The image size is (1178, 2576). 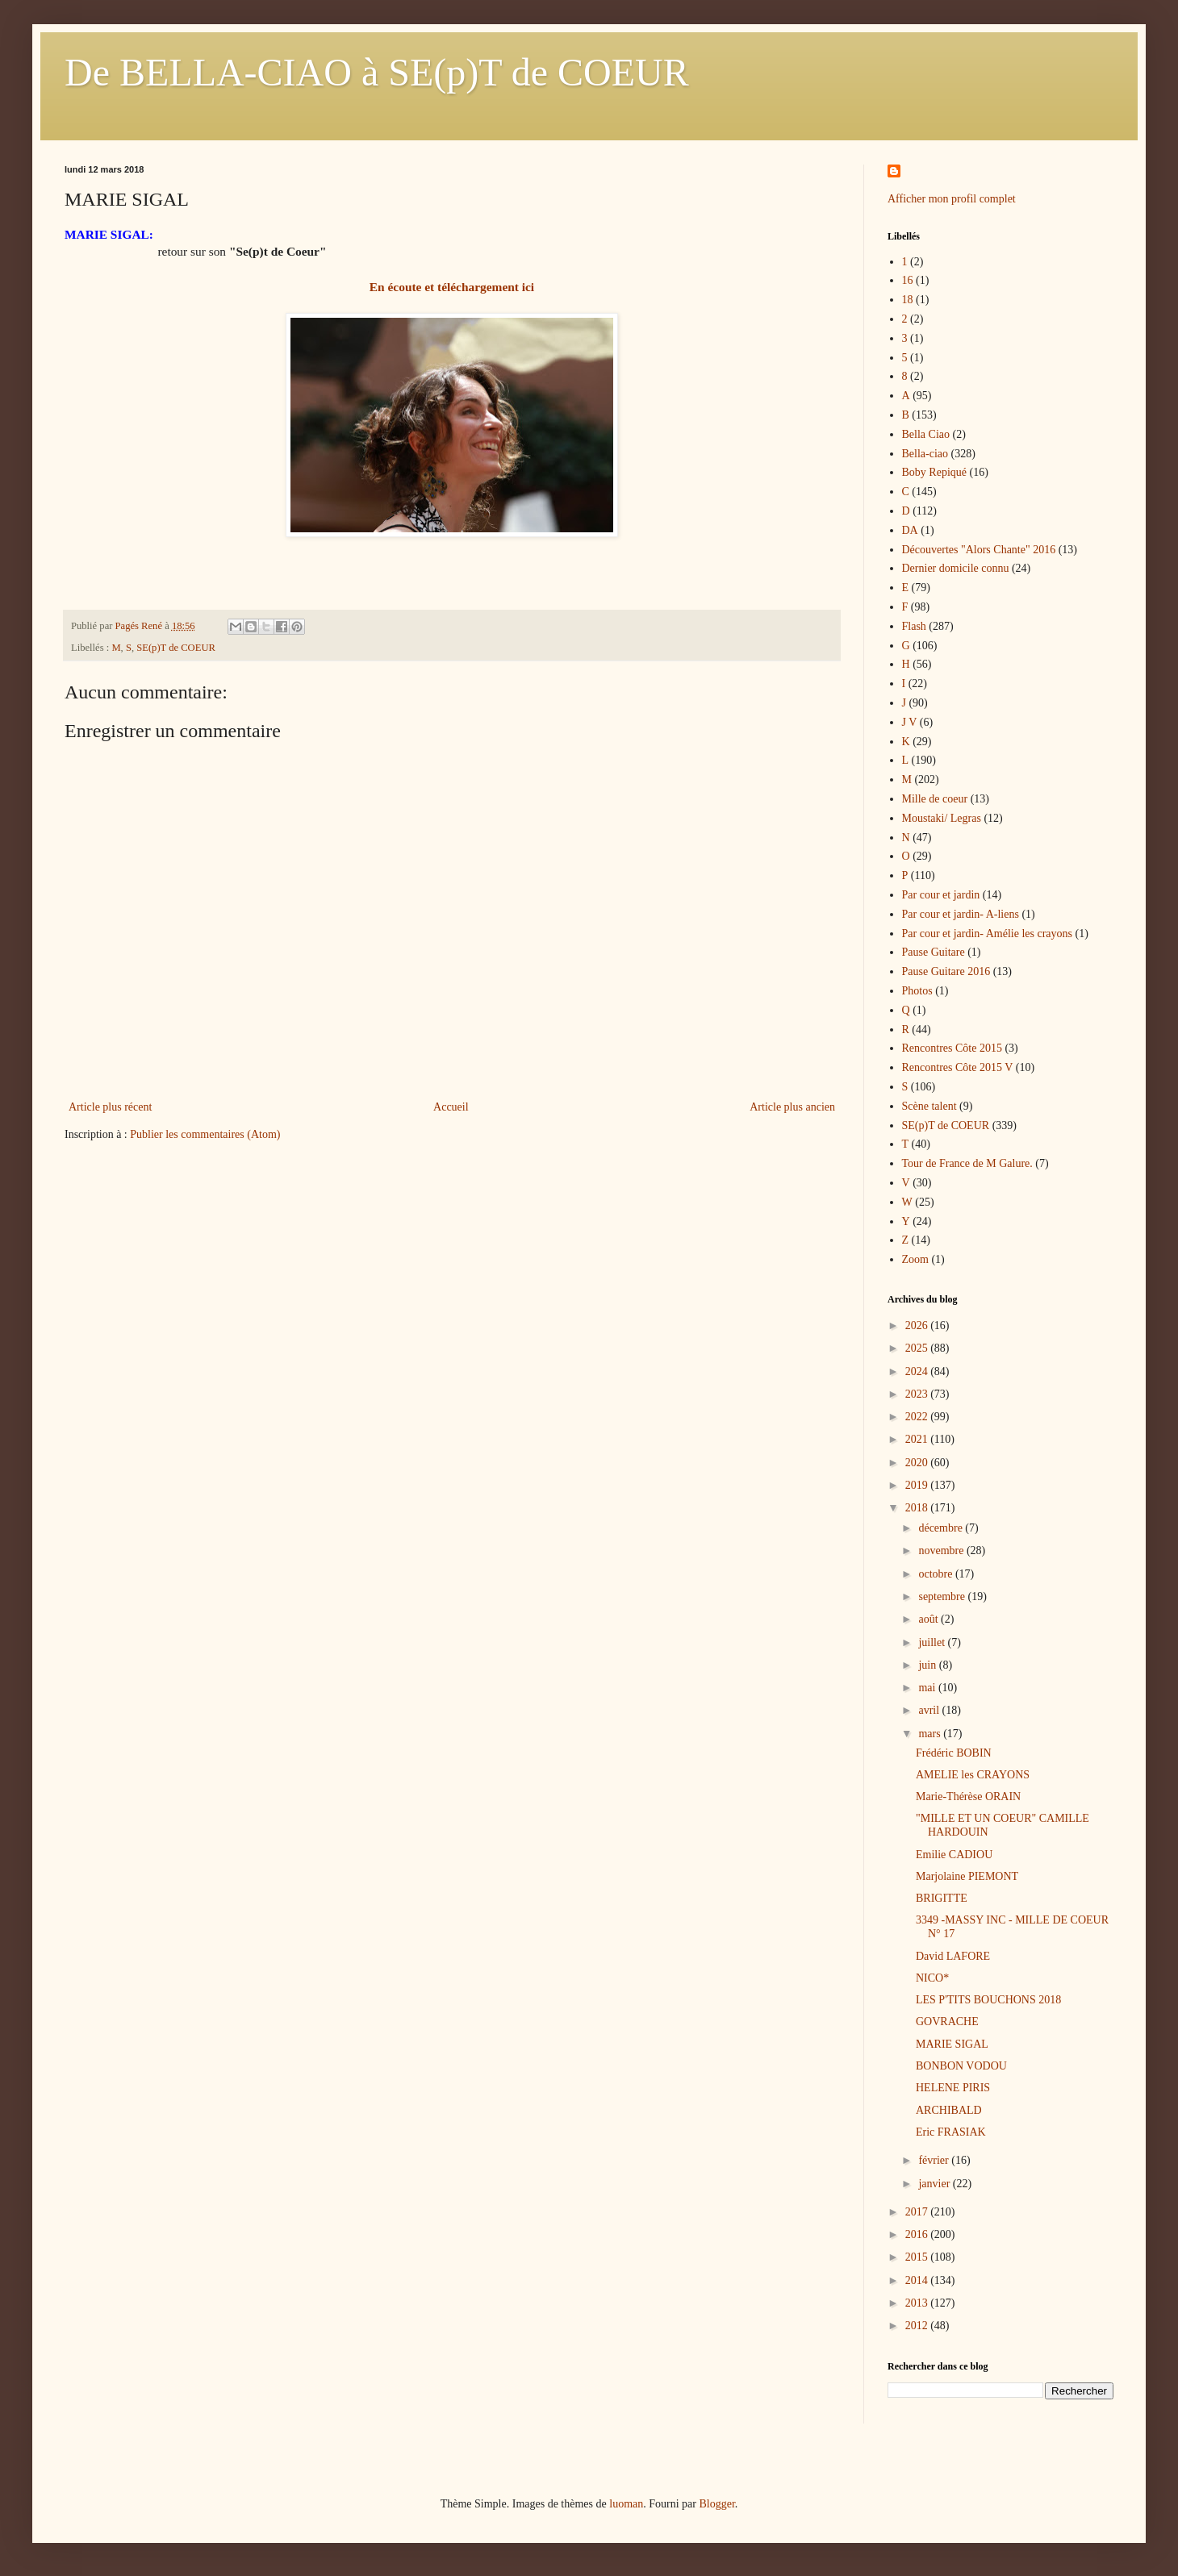 What do you see at coordinates (967, 1876) in the screenshot?
I see `Marjolaine PIEMONT` at bounding box center [967, 1876].